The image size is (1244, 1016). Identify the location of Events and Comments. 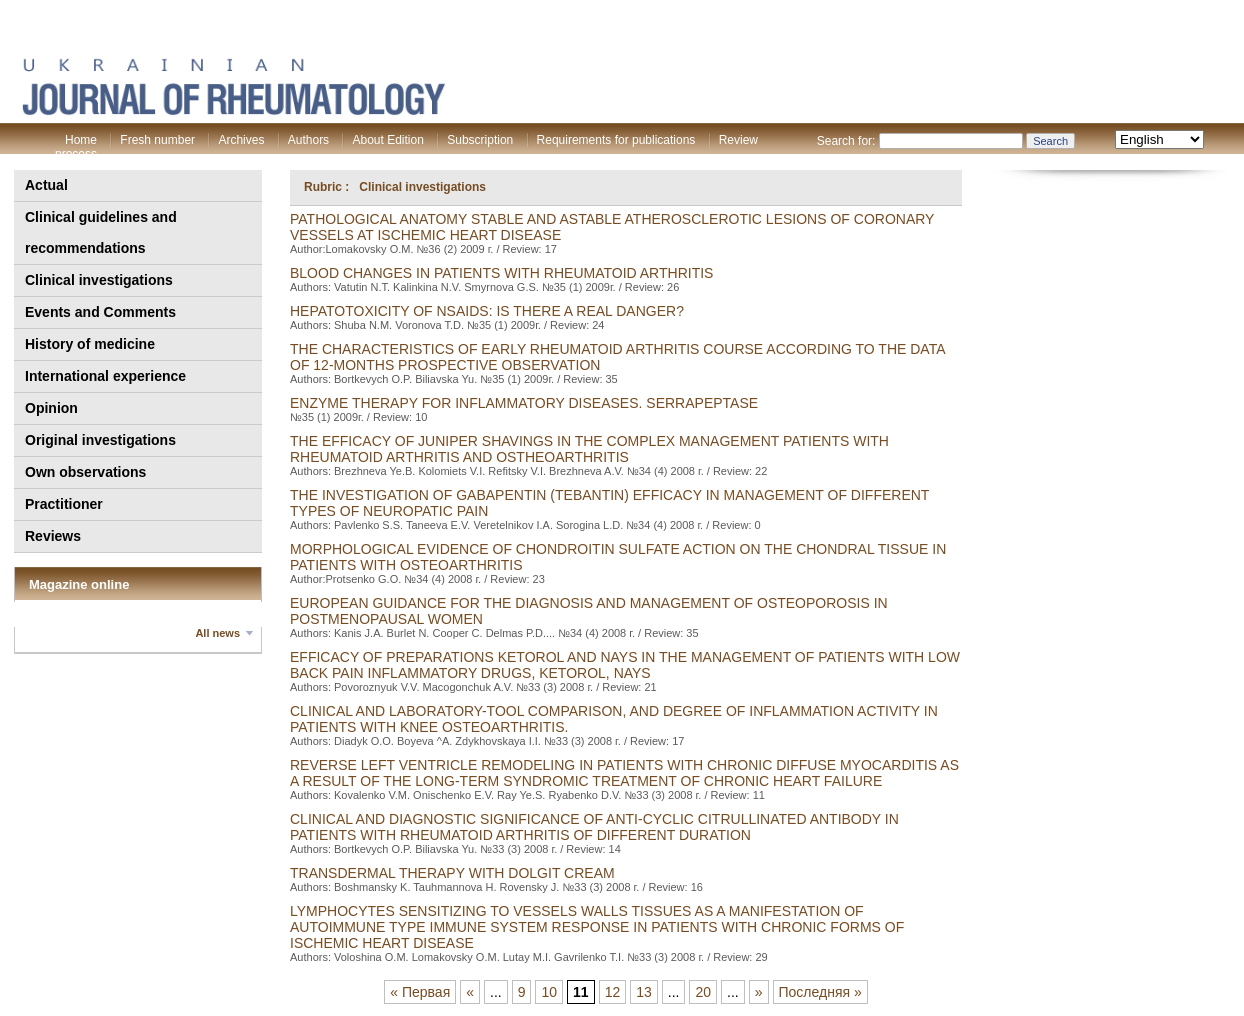
(100, 312).